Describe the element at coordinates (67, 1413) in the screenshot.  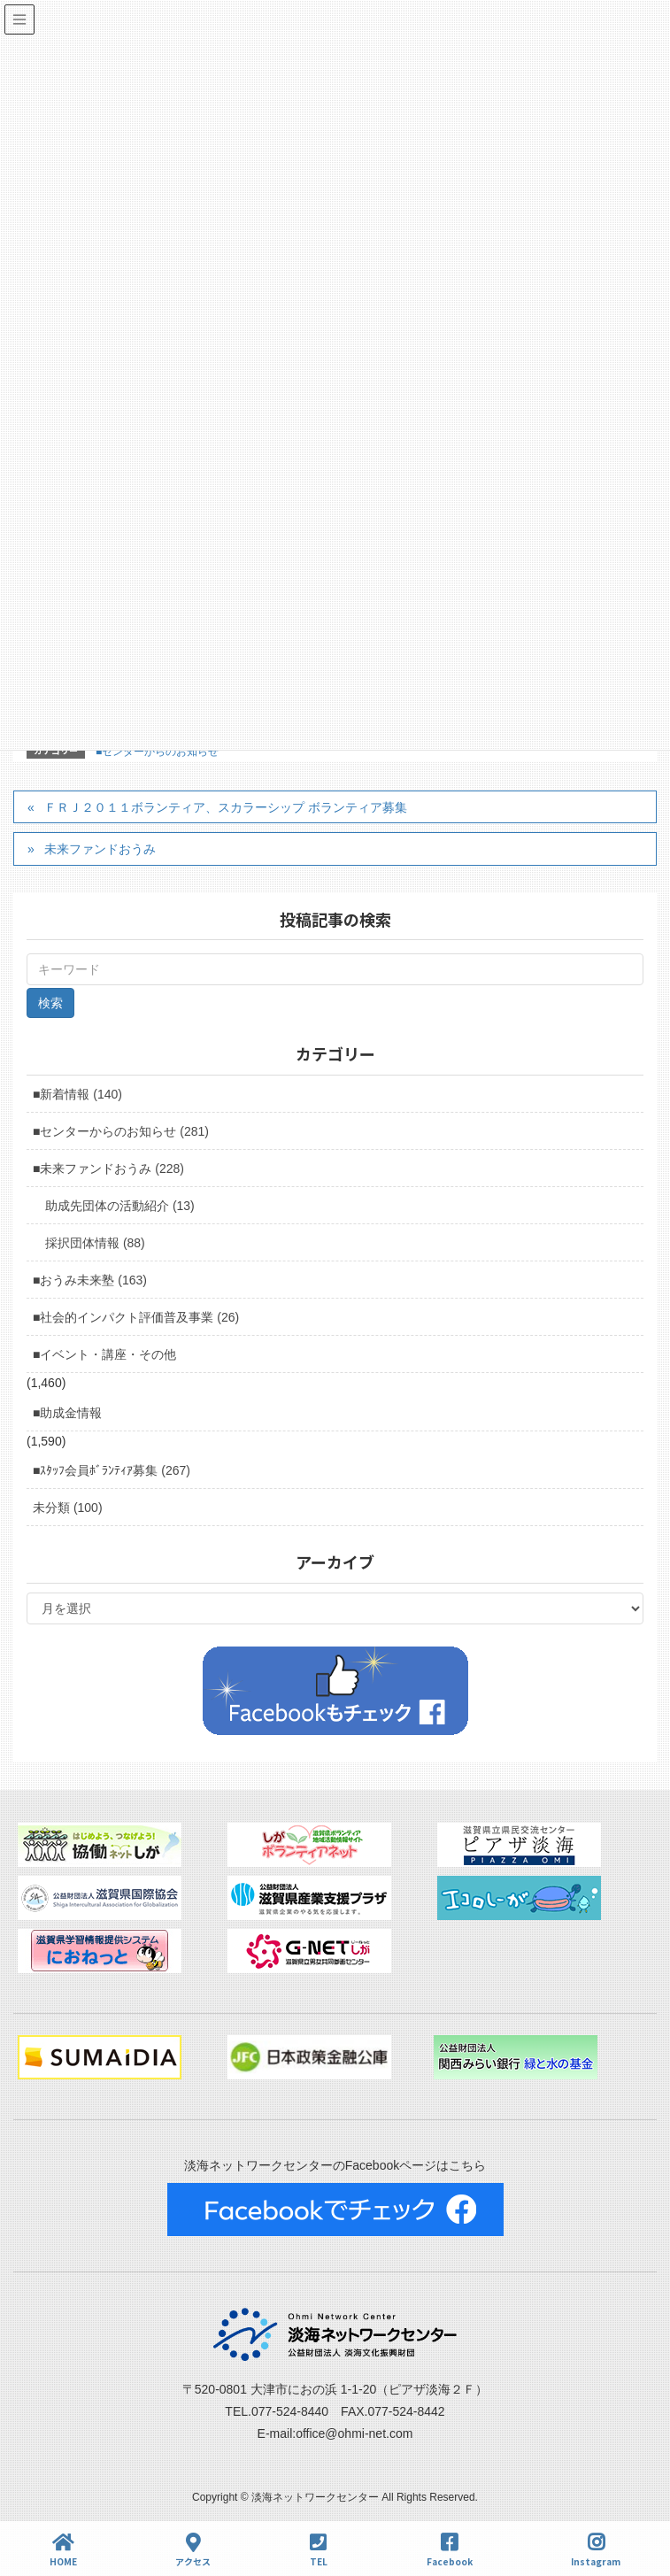
I see `■助成金情報` at that location.